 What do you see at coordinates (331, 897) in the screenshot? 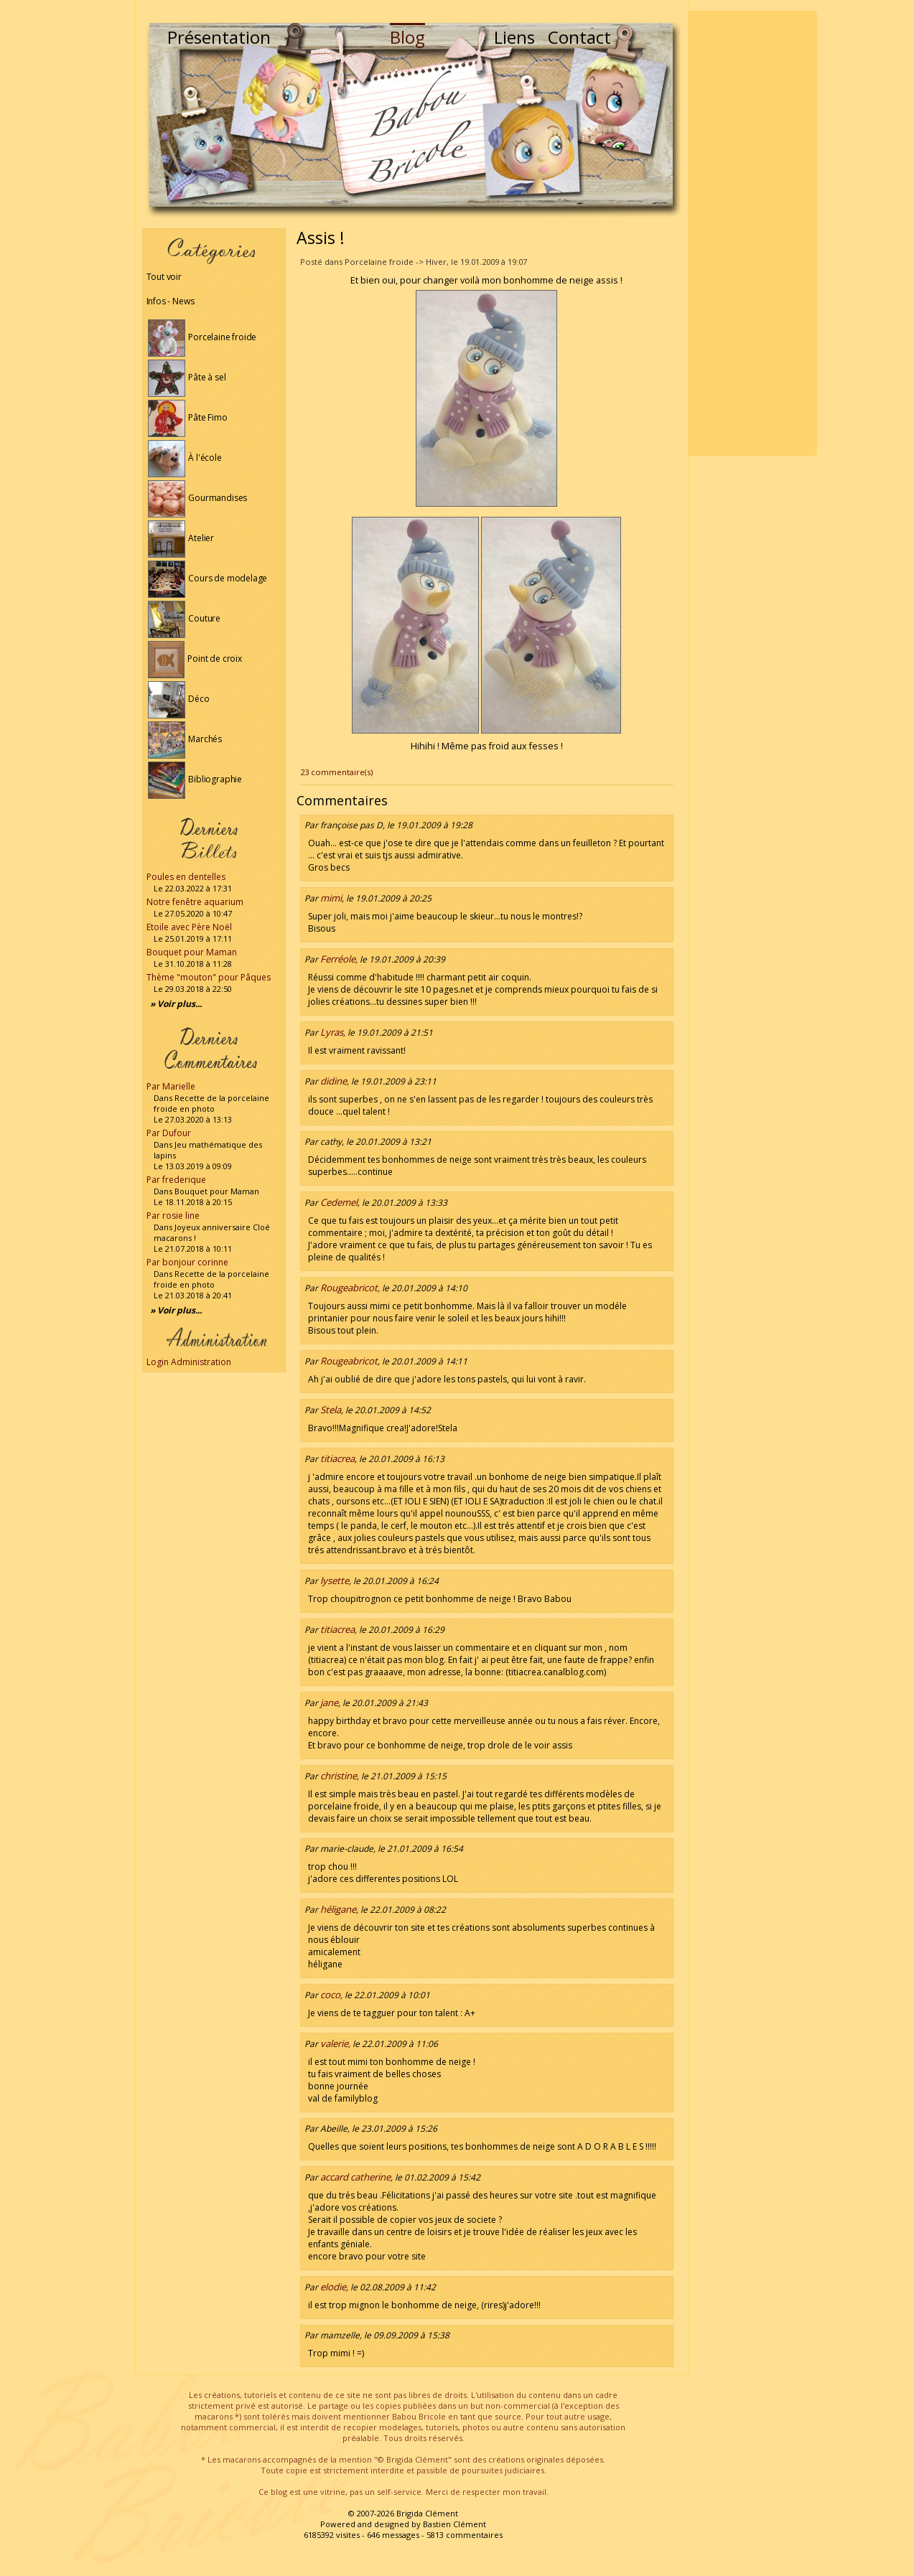
I see `mimi` at bounding box center [331, 897].